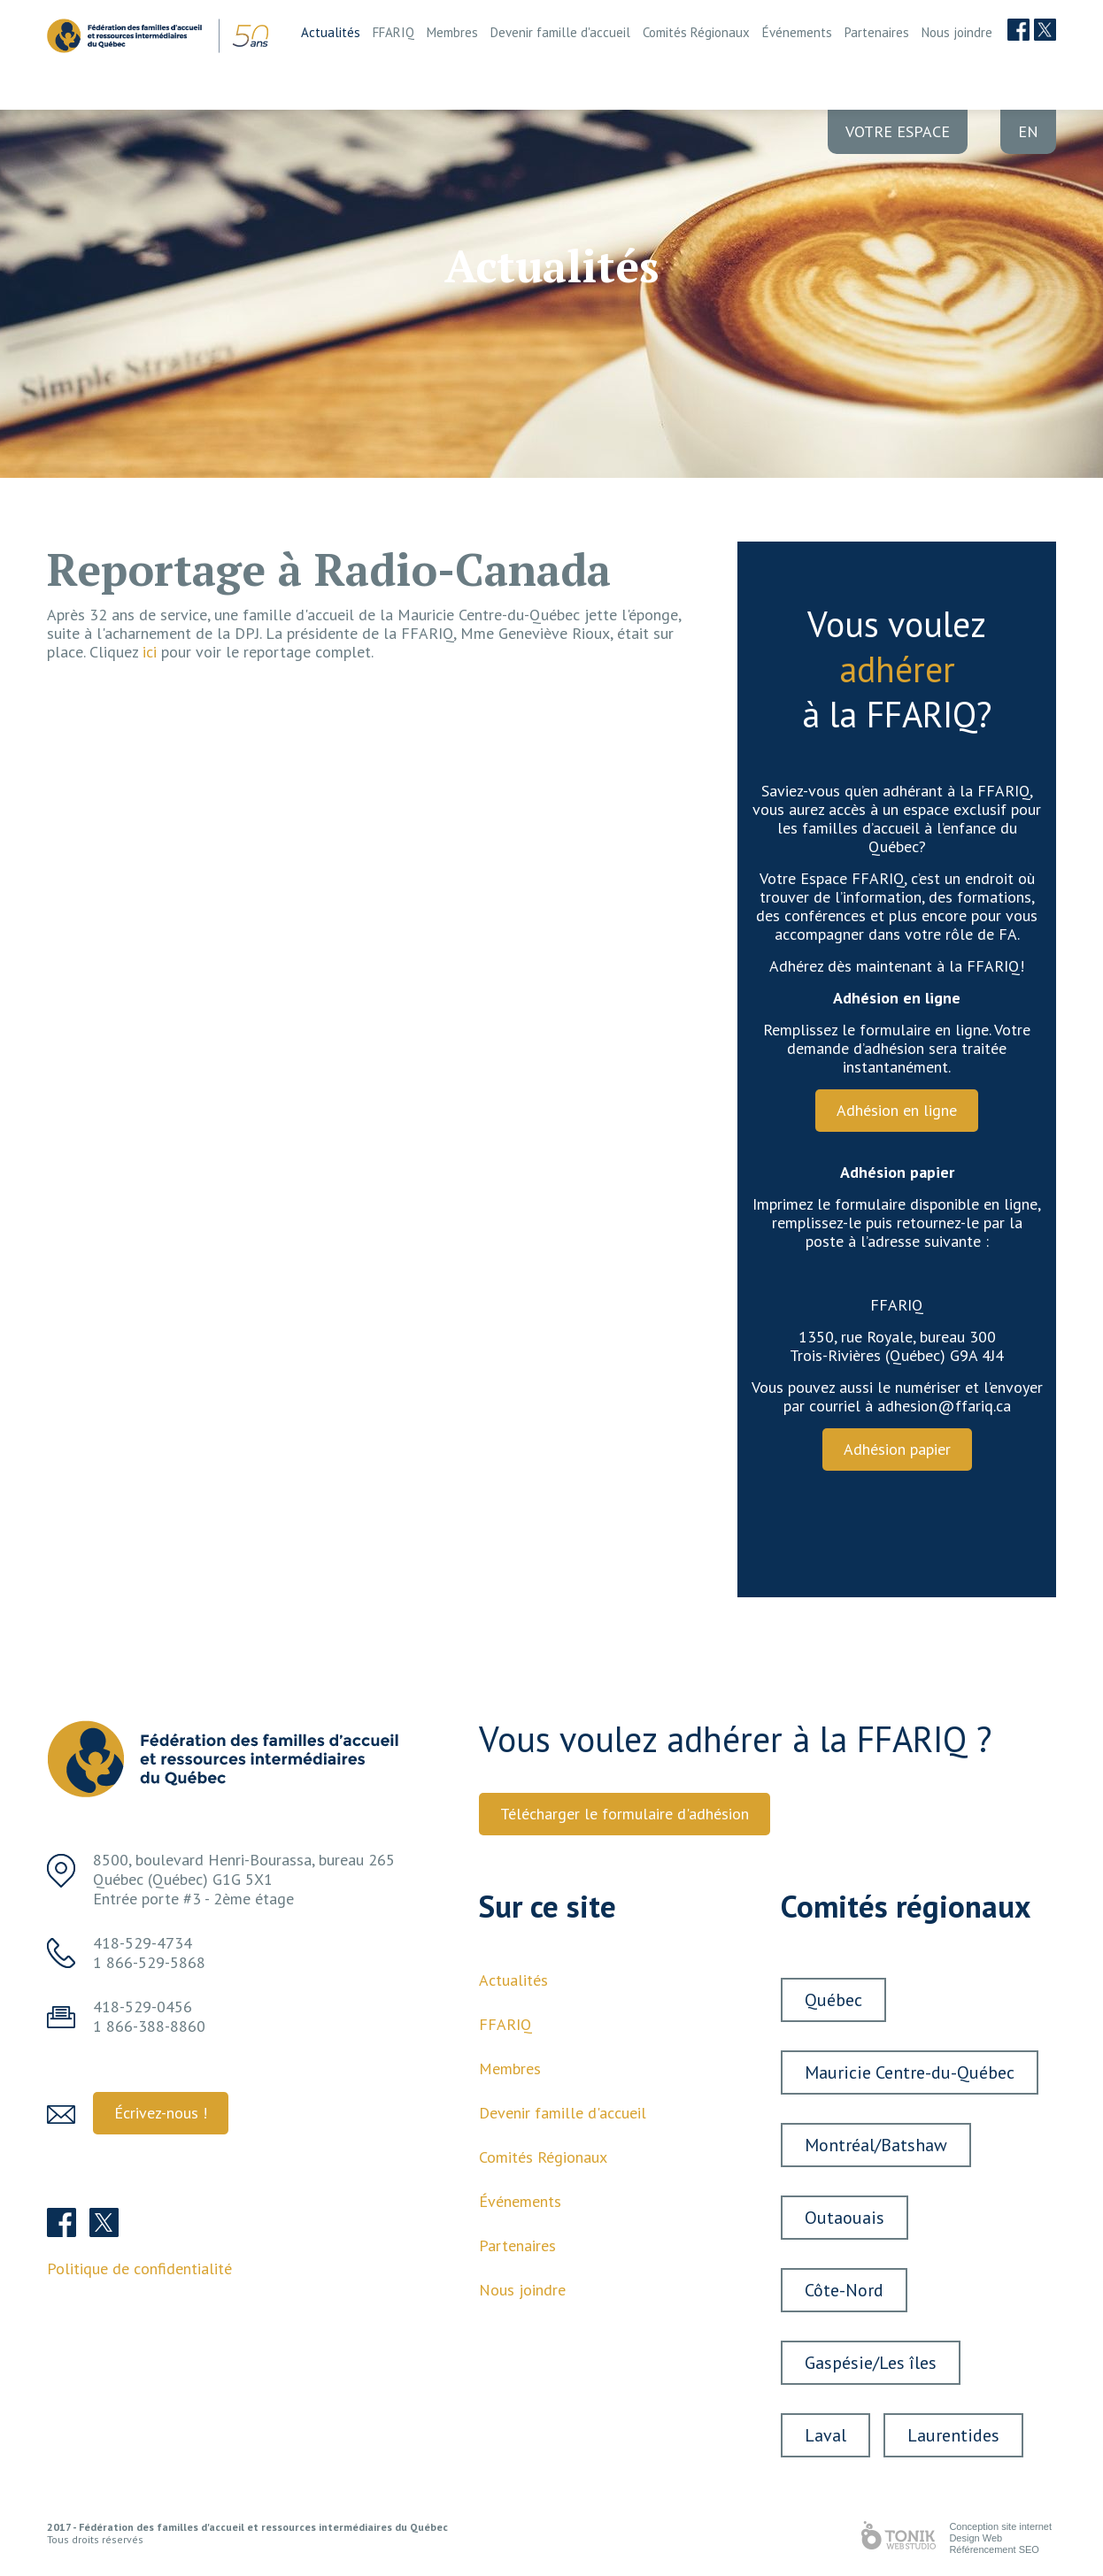 This screenshot has width=1103, height=2576. What do you see at coordinates (877, 32) in the screenshot?
I see `Partenaires` at bounding box center [877, 32].